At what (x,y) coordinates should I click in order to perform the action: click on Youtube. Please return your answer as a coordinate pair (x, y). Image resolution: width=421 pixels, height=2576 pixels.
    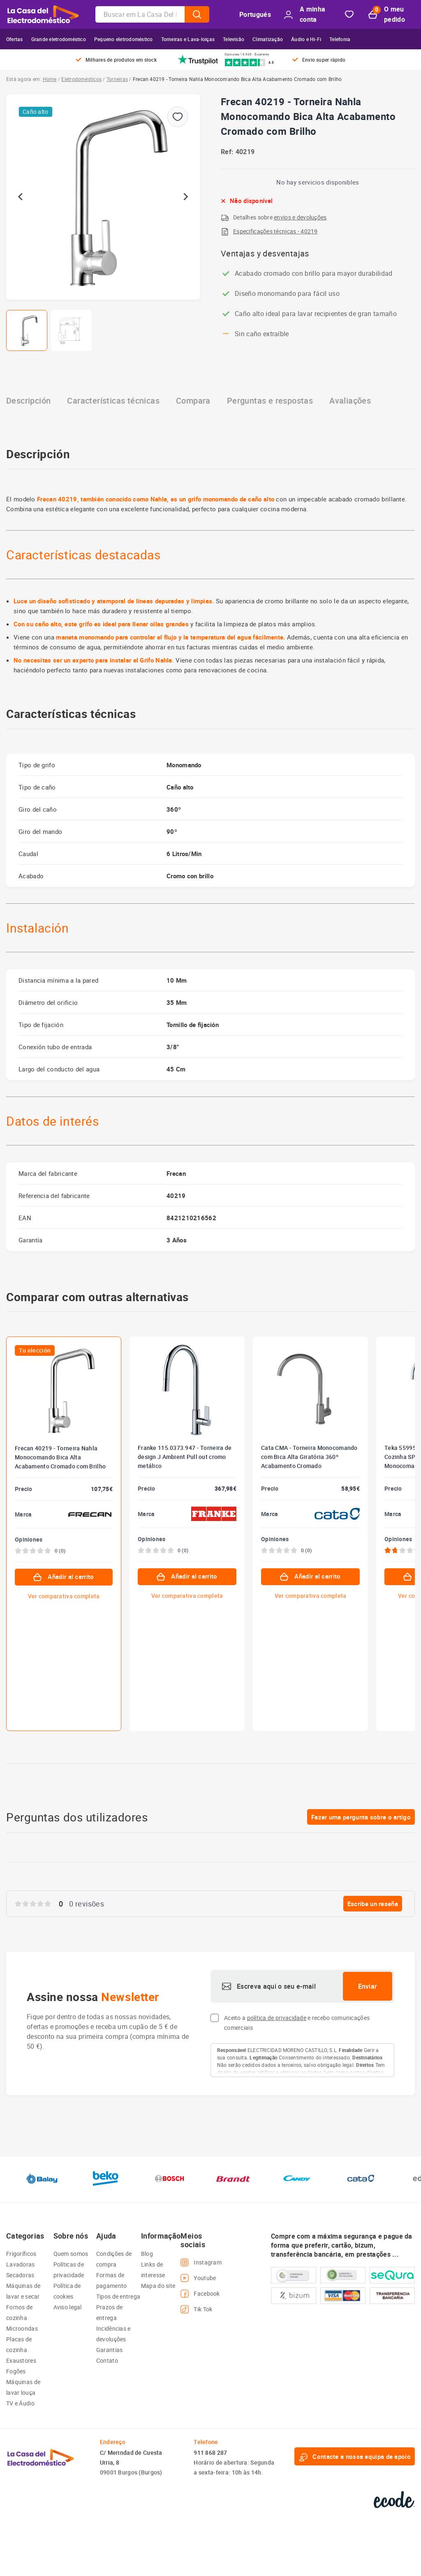
    Looking at the image, I should click on (198, 2278).